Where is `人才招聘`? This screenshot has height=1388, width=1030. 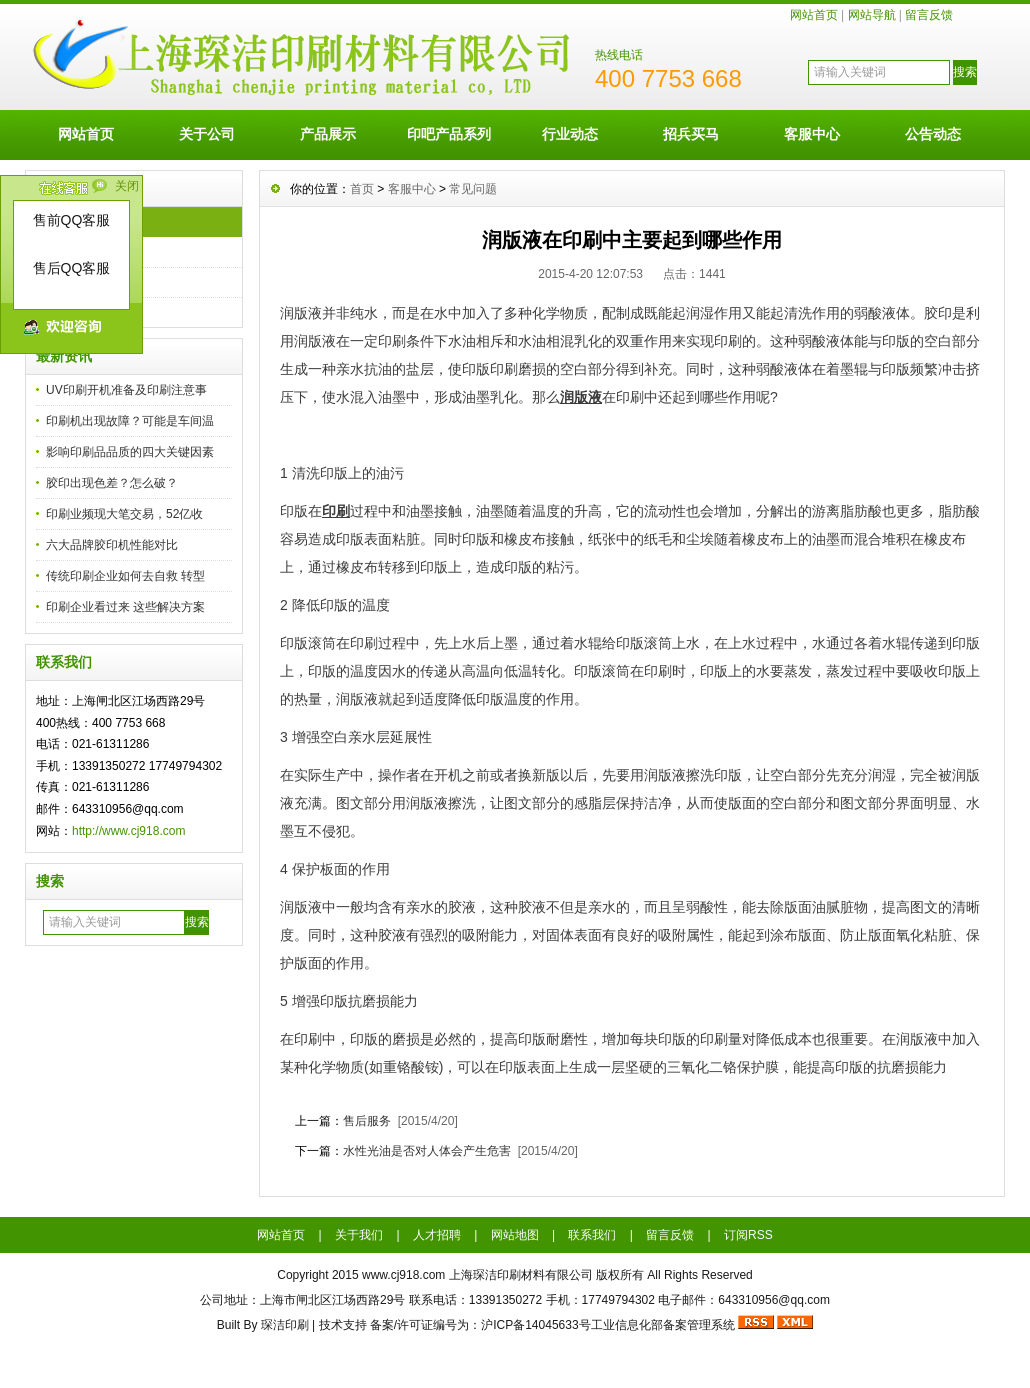
人才招聘 is located at coordinates (437, 1235).